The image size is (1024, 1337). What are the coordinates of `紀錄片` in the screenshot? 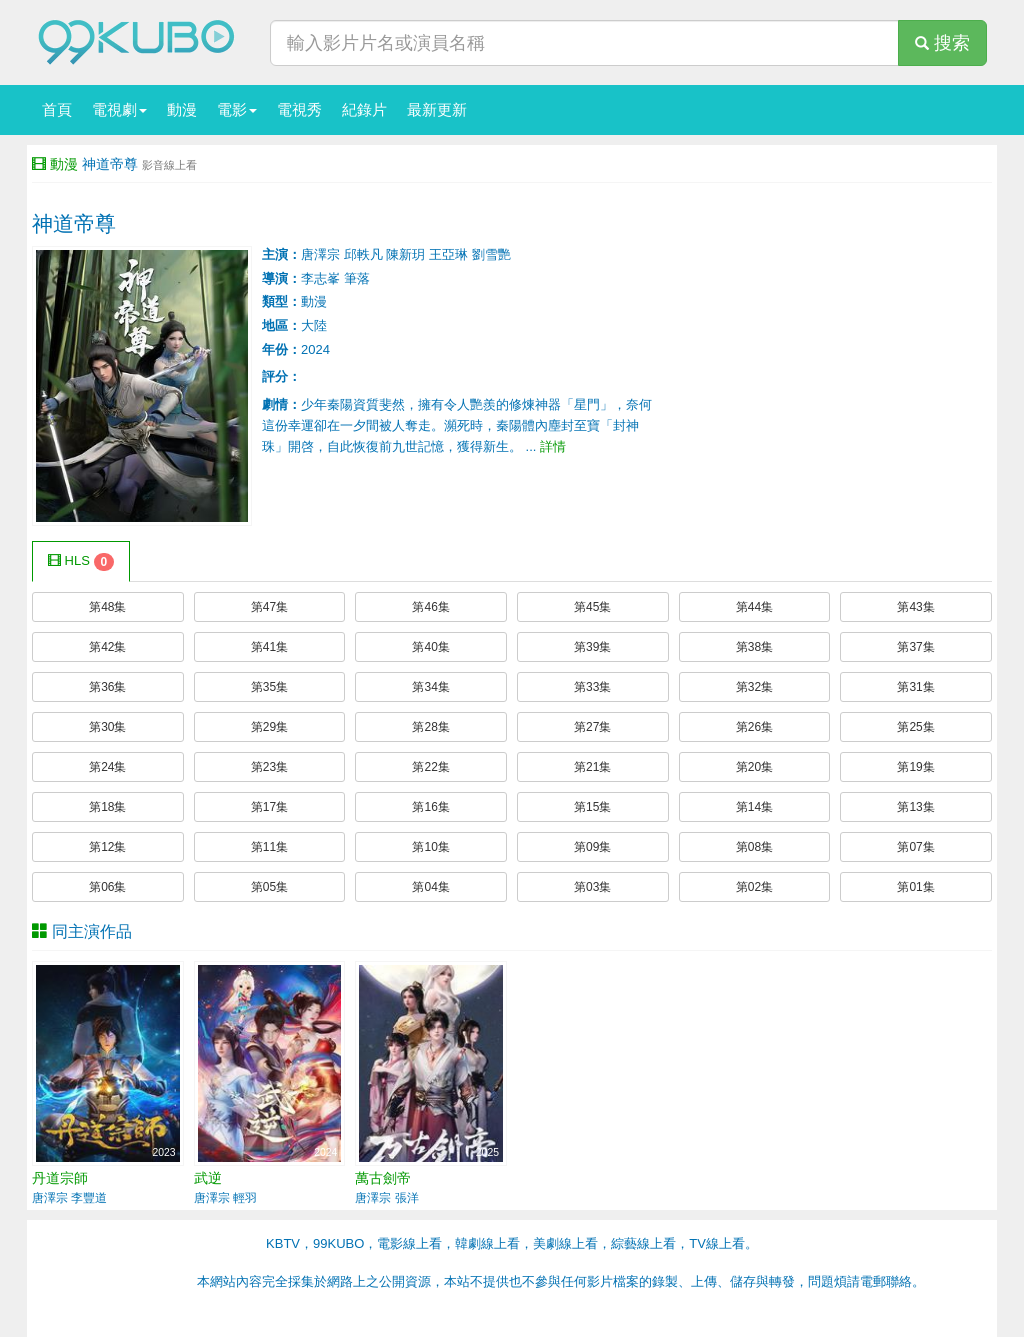 It's located at (364, 109).